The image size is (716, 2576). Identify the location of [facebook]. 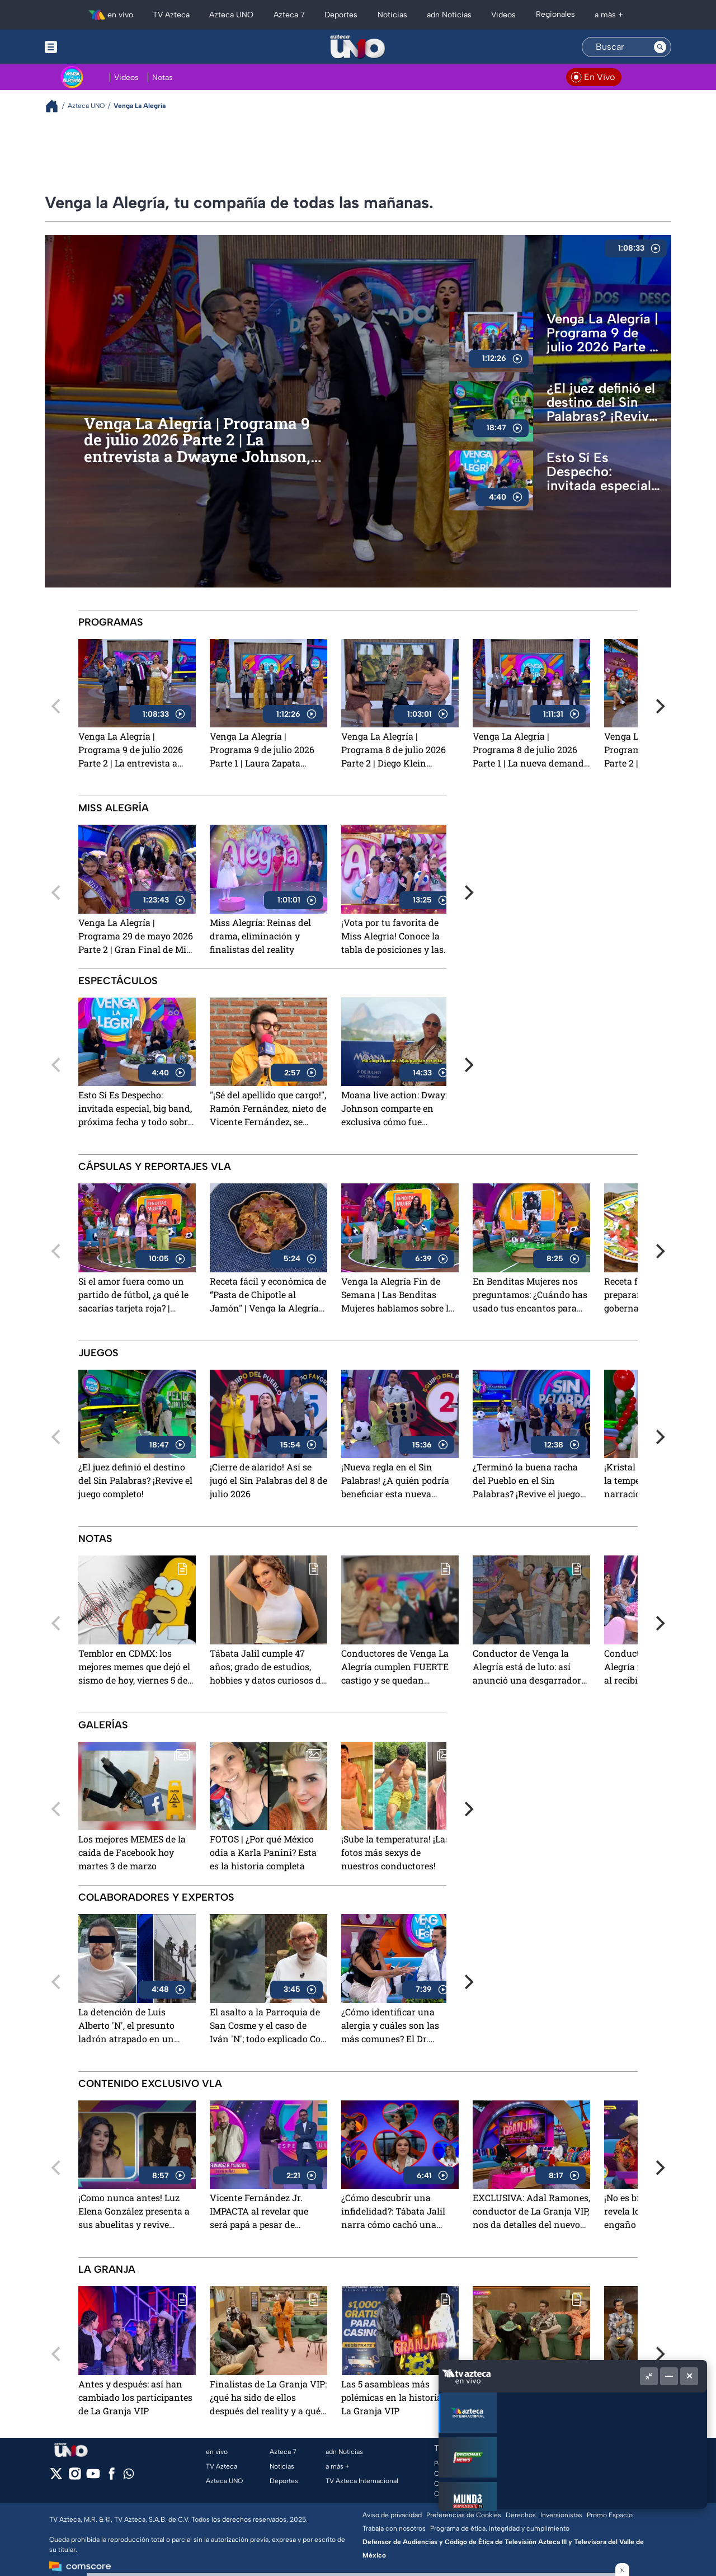
(112, 2477).